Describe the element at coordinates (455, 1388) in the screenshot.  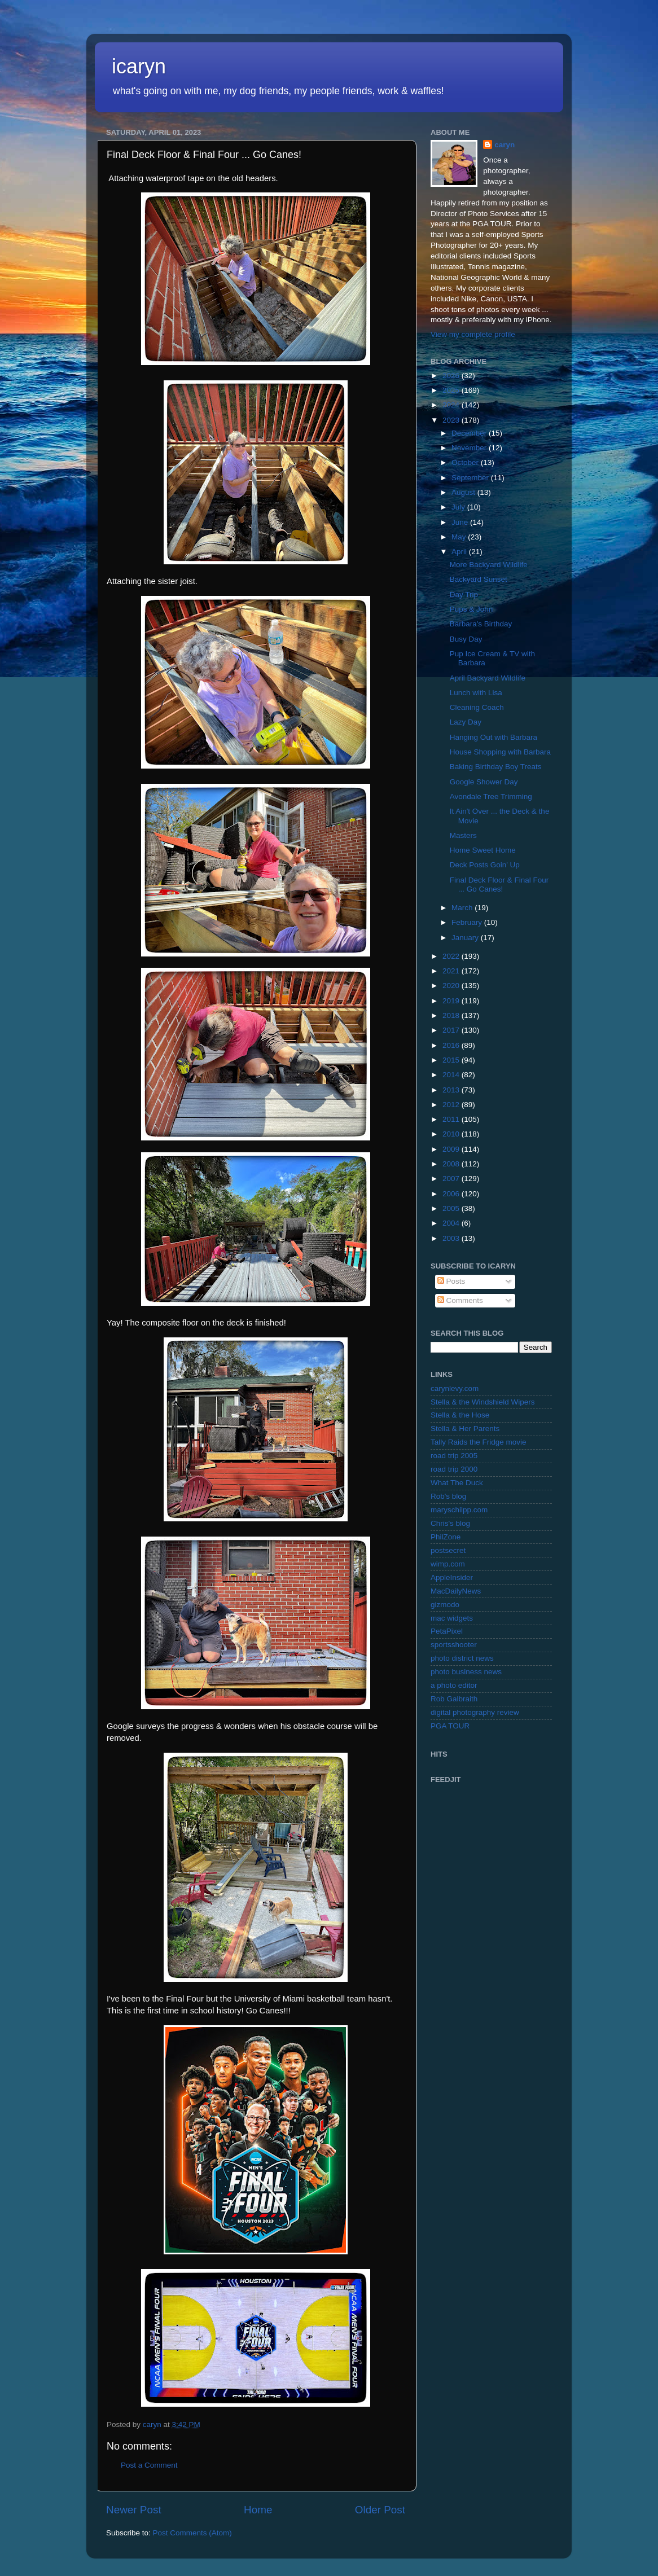
I see `carynlevy.com` at that location.